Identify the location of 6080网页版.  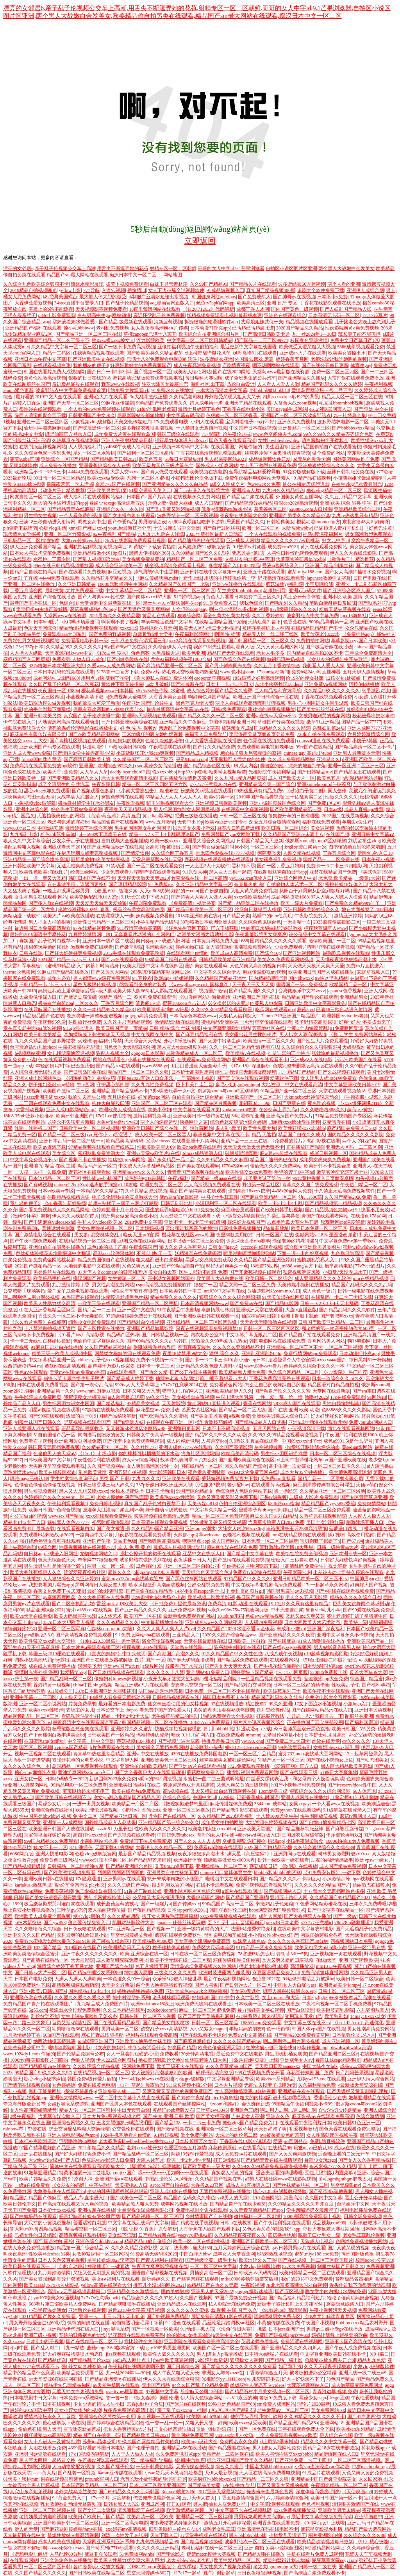
(21, 1853).